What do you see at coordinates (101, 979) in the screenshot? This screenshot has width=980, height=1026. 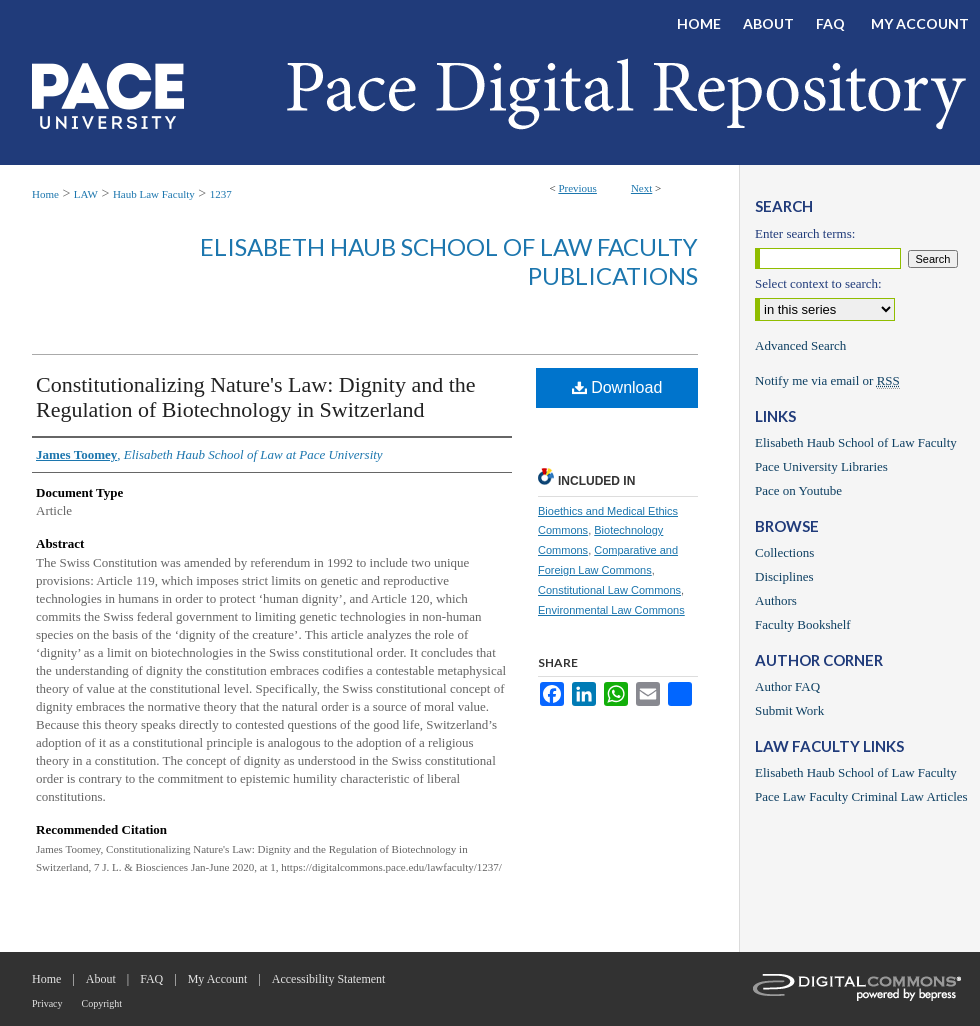 I see `About` at bounding box center [101, 979].